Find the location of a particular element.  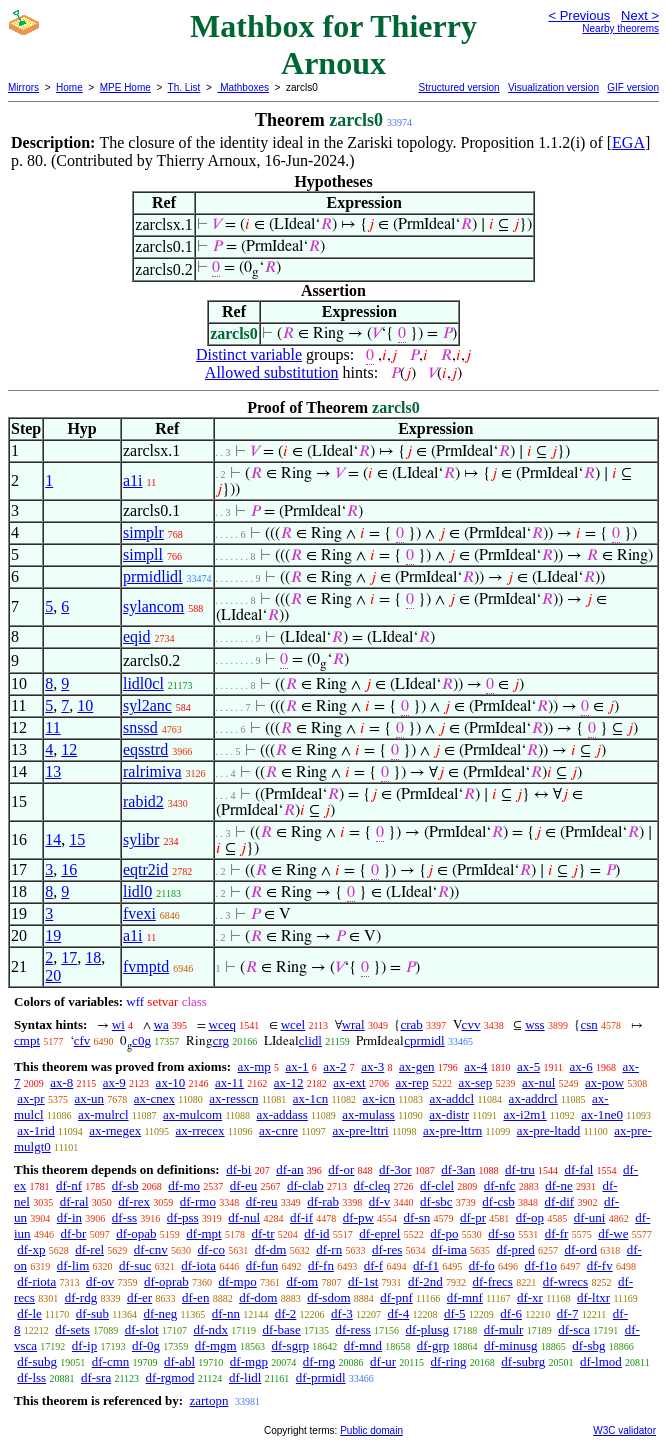

df-fo is located at coordinates (482, 1265).